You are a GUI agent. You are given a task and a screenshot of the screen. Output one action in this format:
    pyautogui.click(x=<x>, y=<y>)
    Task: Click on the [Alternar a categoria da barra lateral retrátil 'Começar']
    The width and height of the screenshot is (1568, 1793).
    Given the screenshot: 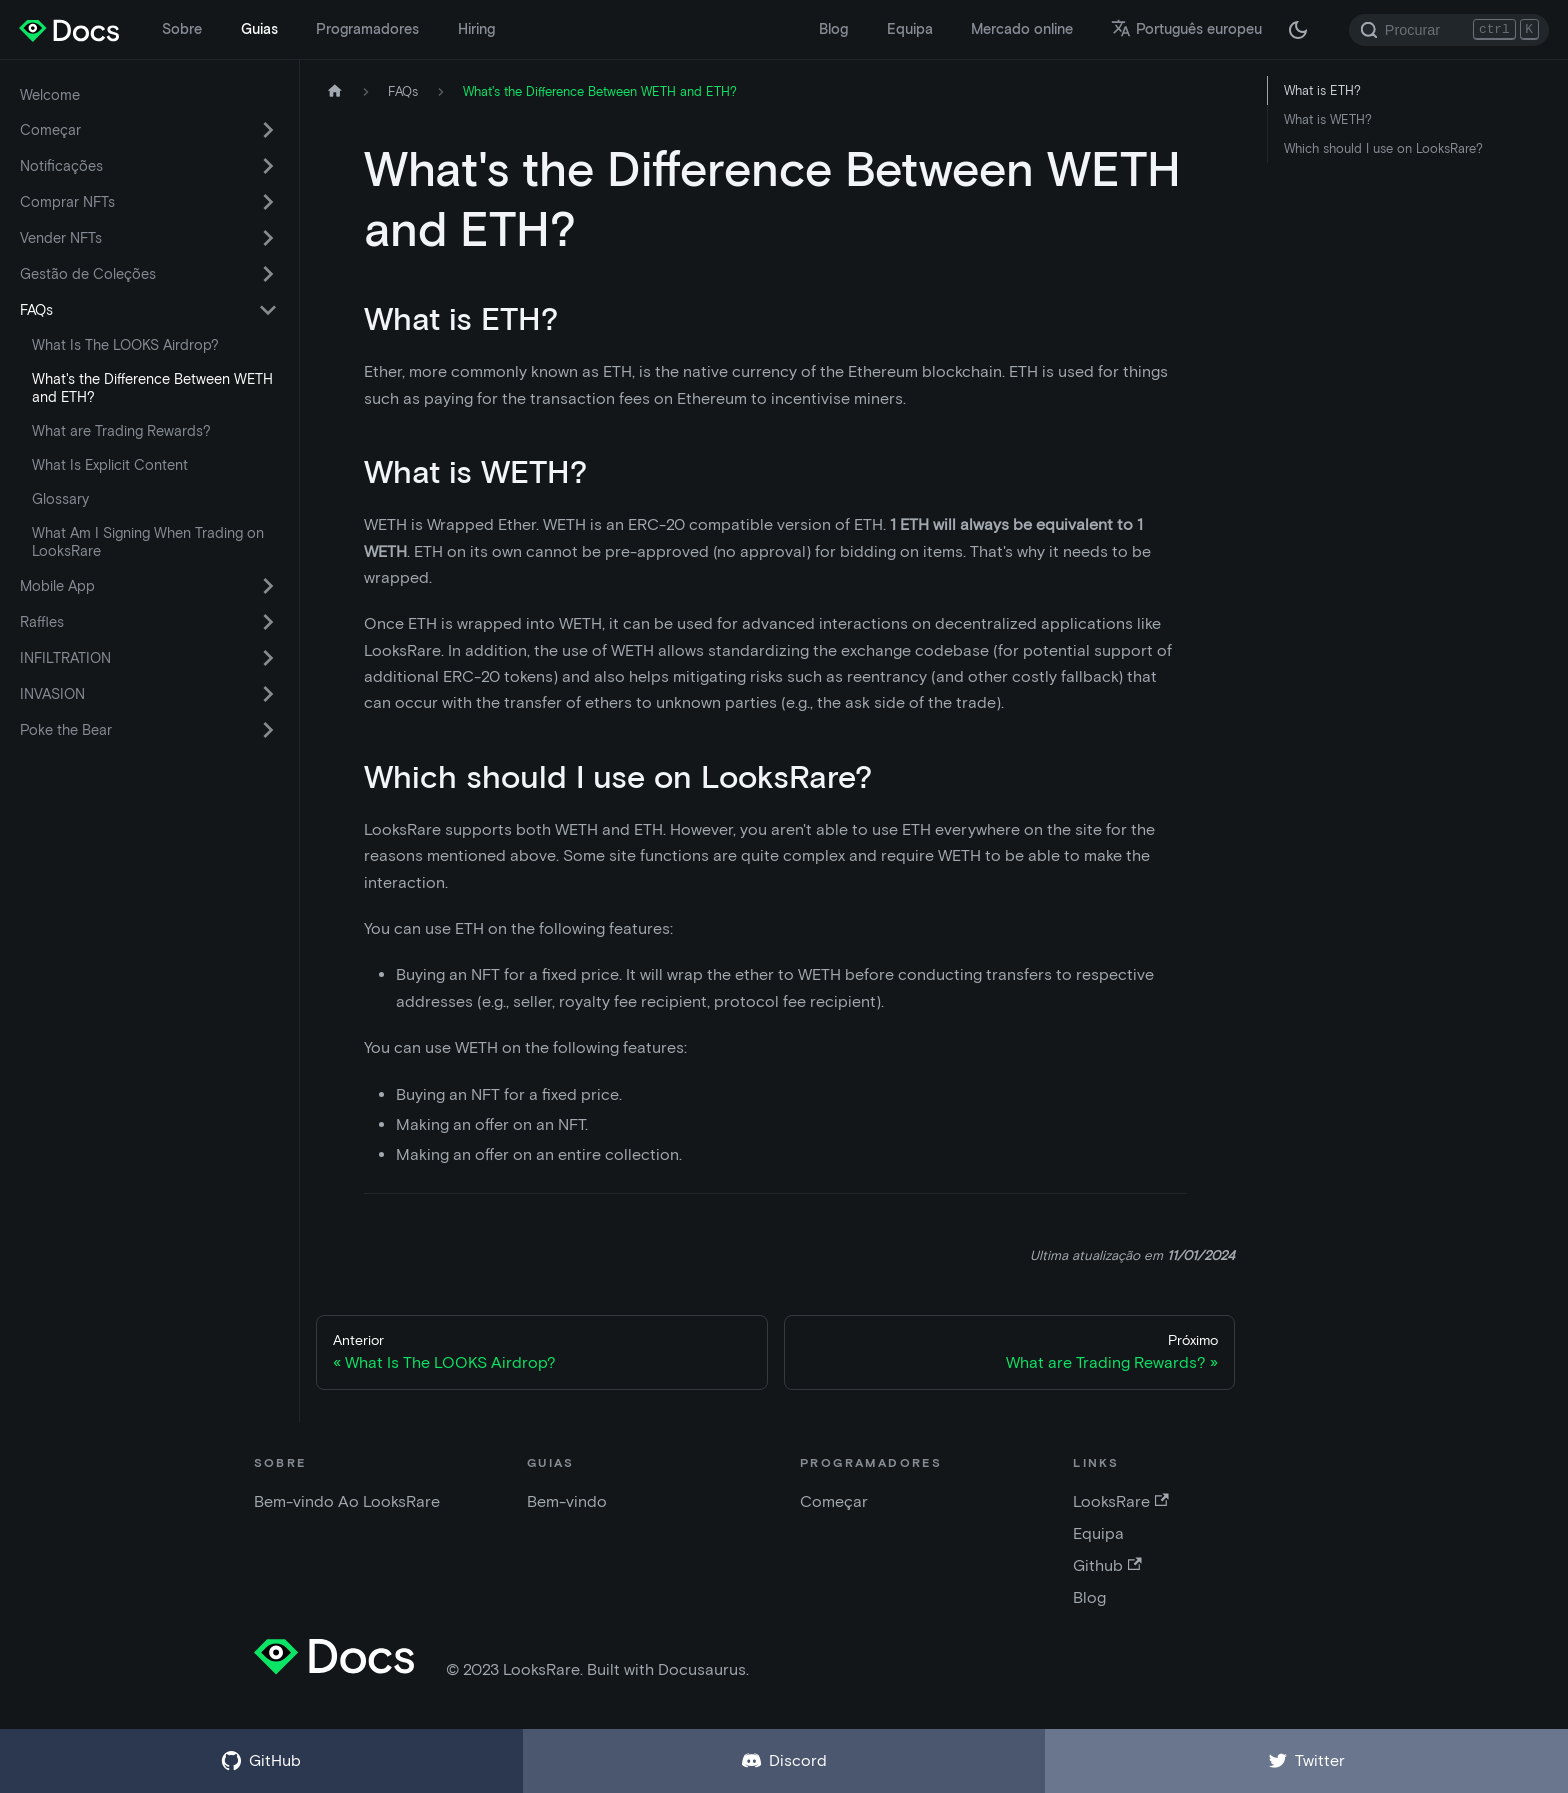 What is the action you would take?
    pyautogui.click(x=268, y=130)
    